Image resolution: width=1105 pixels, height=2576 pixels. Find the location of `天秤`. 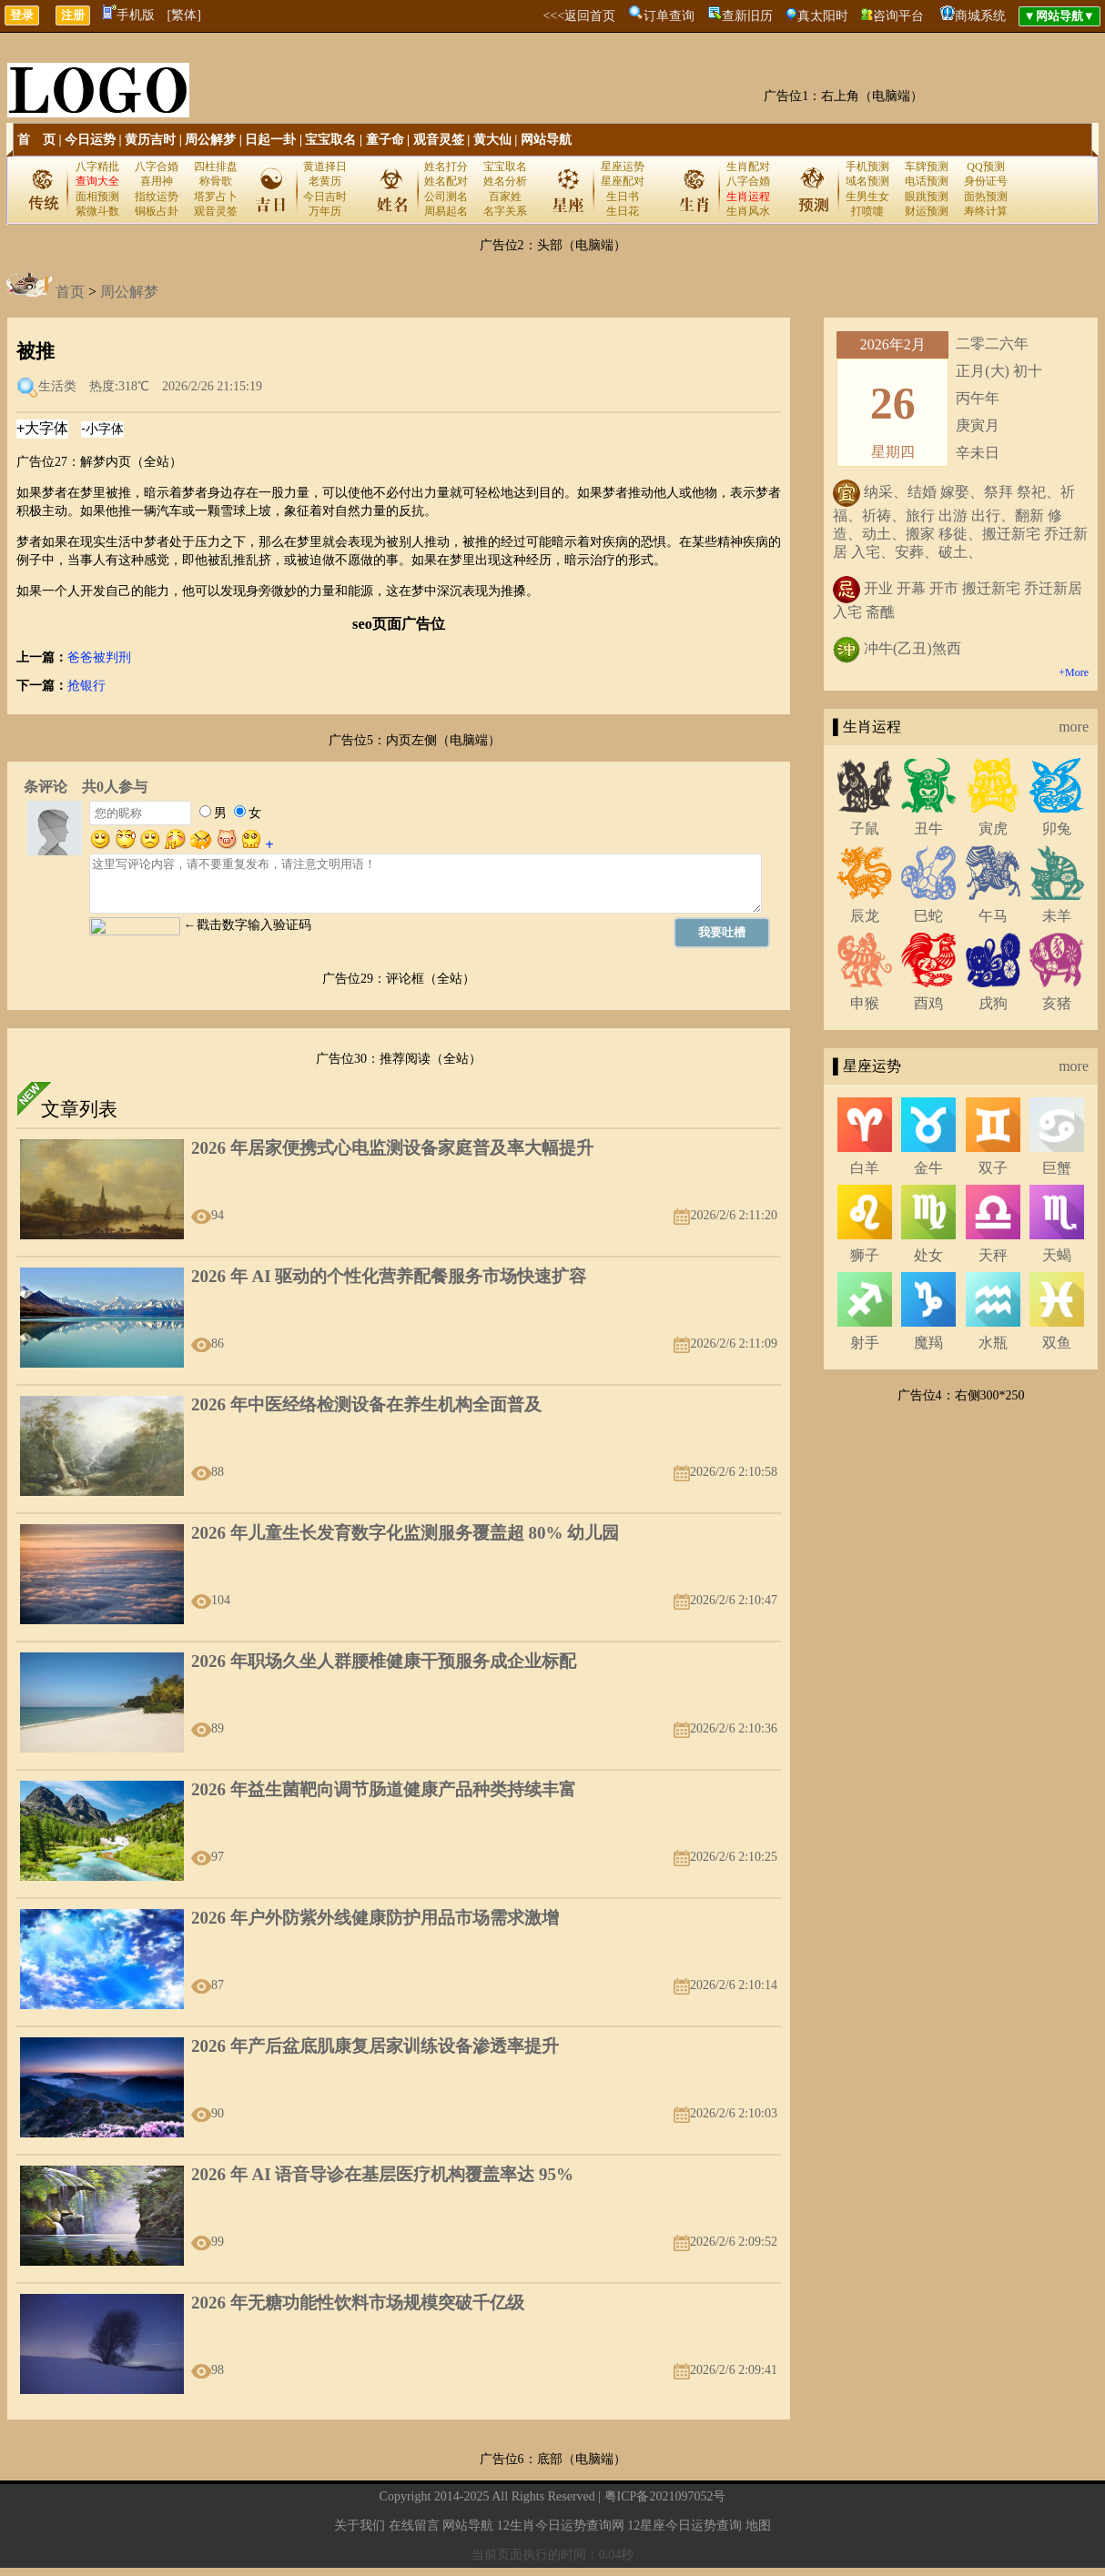

天秤 is located at coordinates (993, 1255).